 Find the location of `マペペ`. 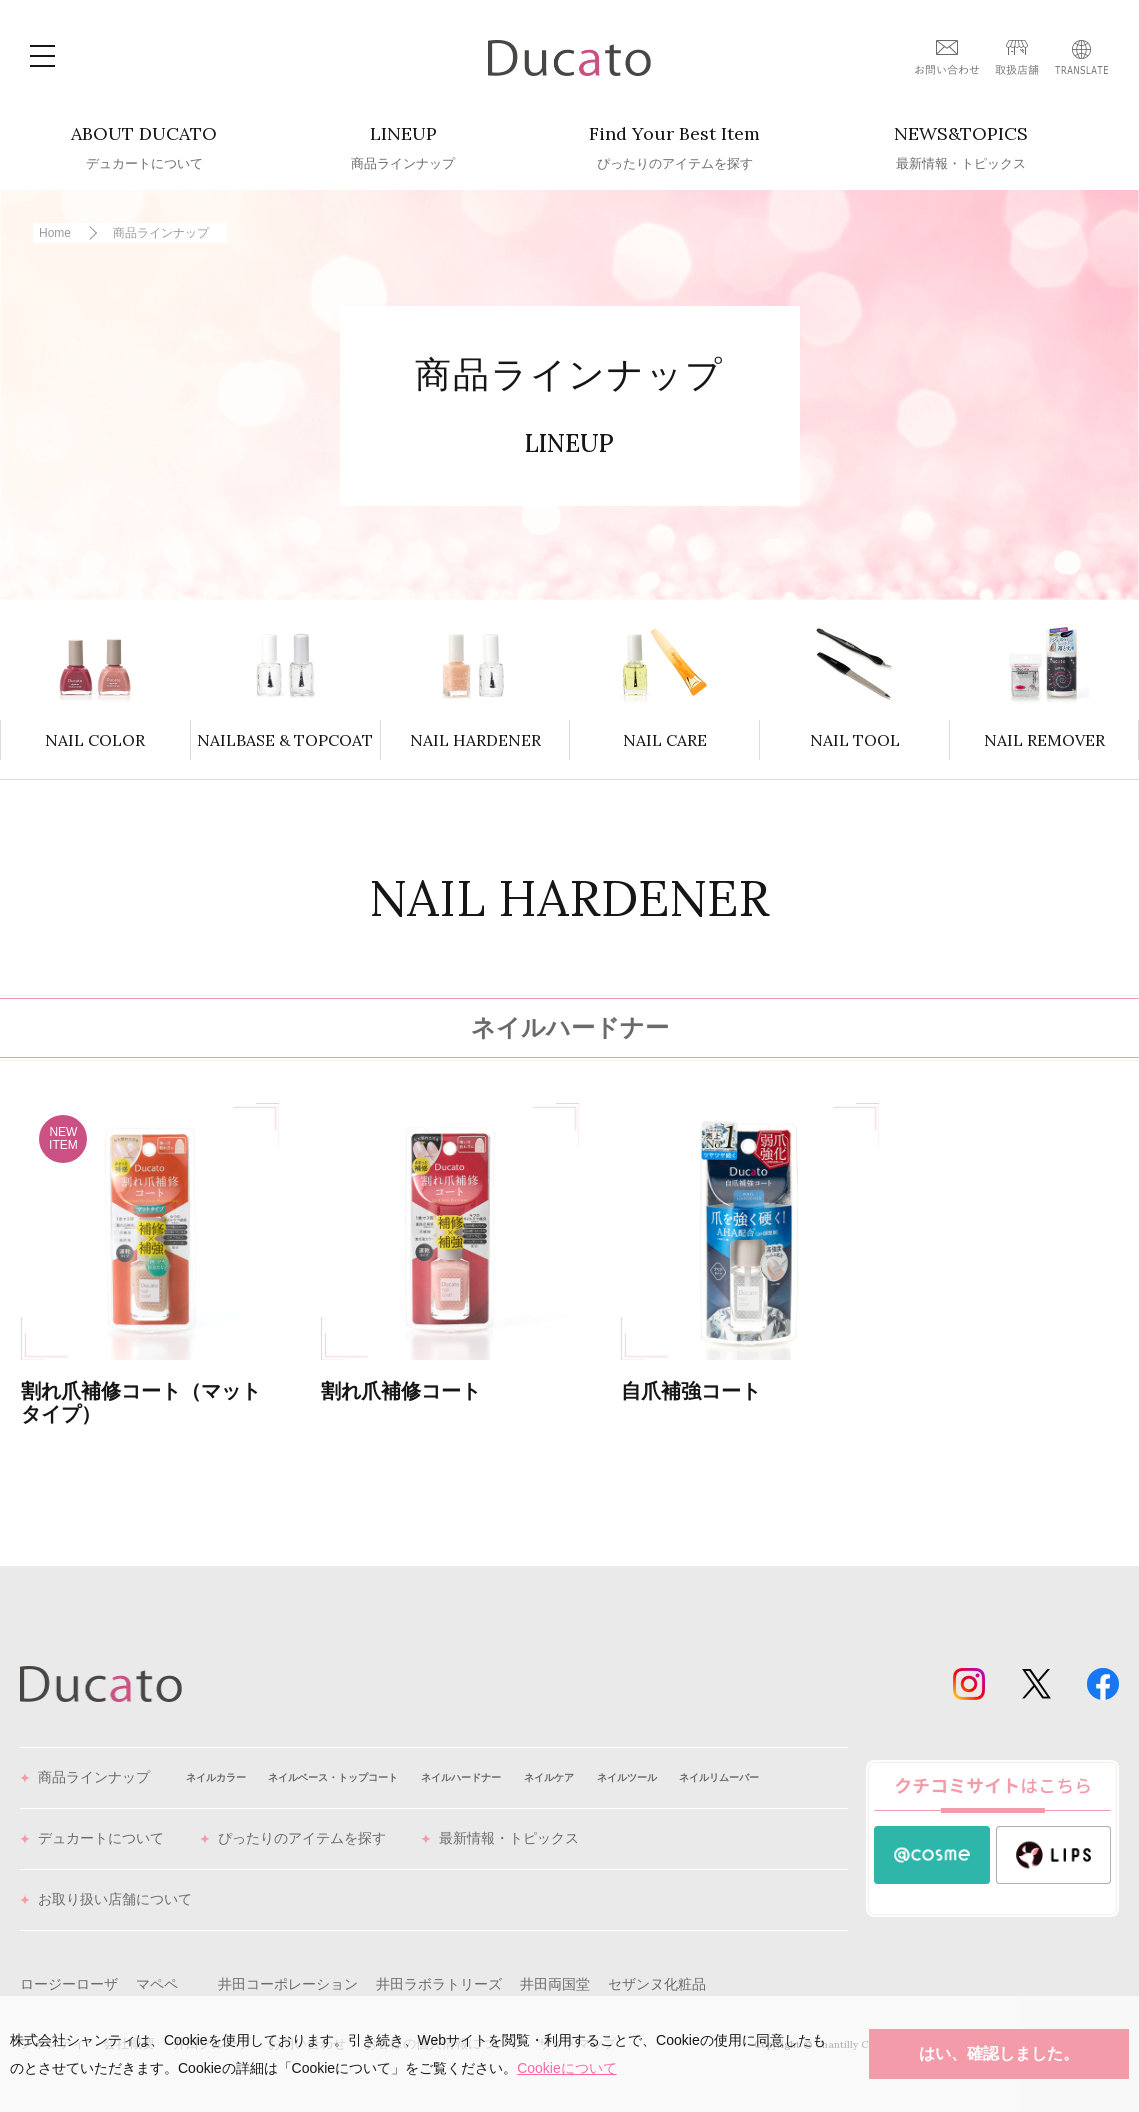

マペペ is located at coordinates (157, 1984).